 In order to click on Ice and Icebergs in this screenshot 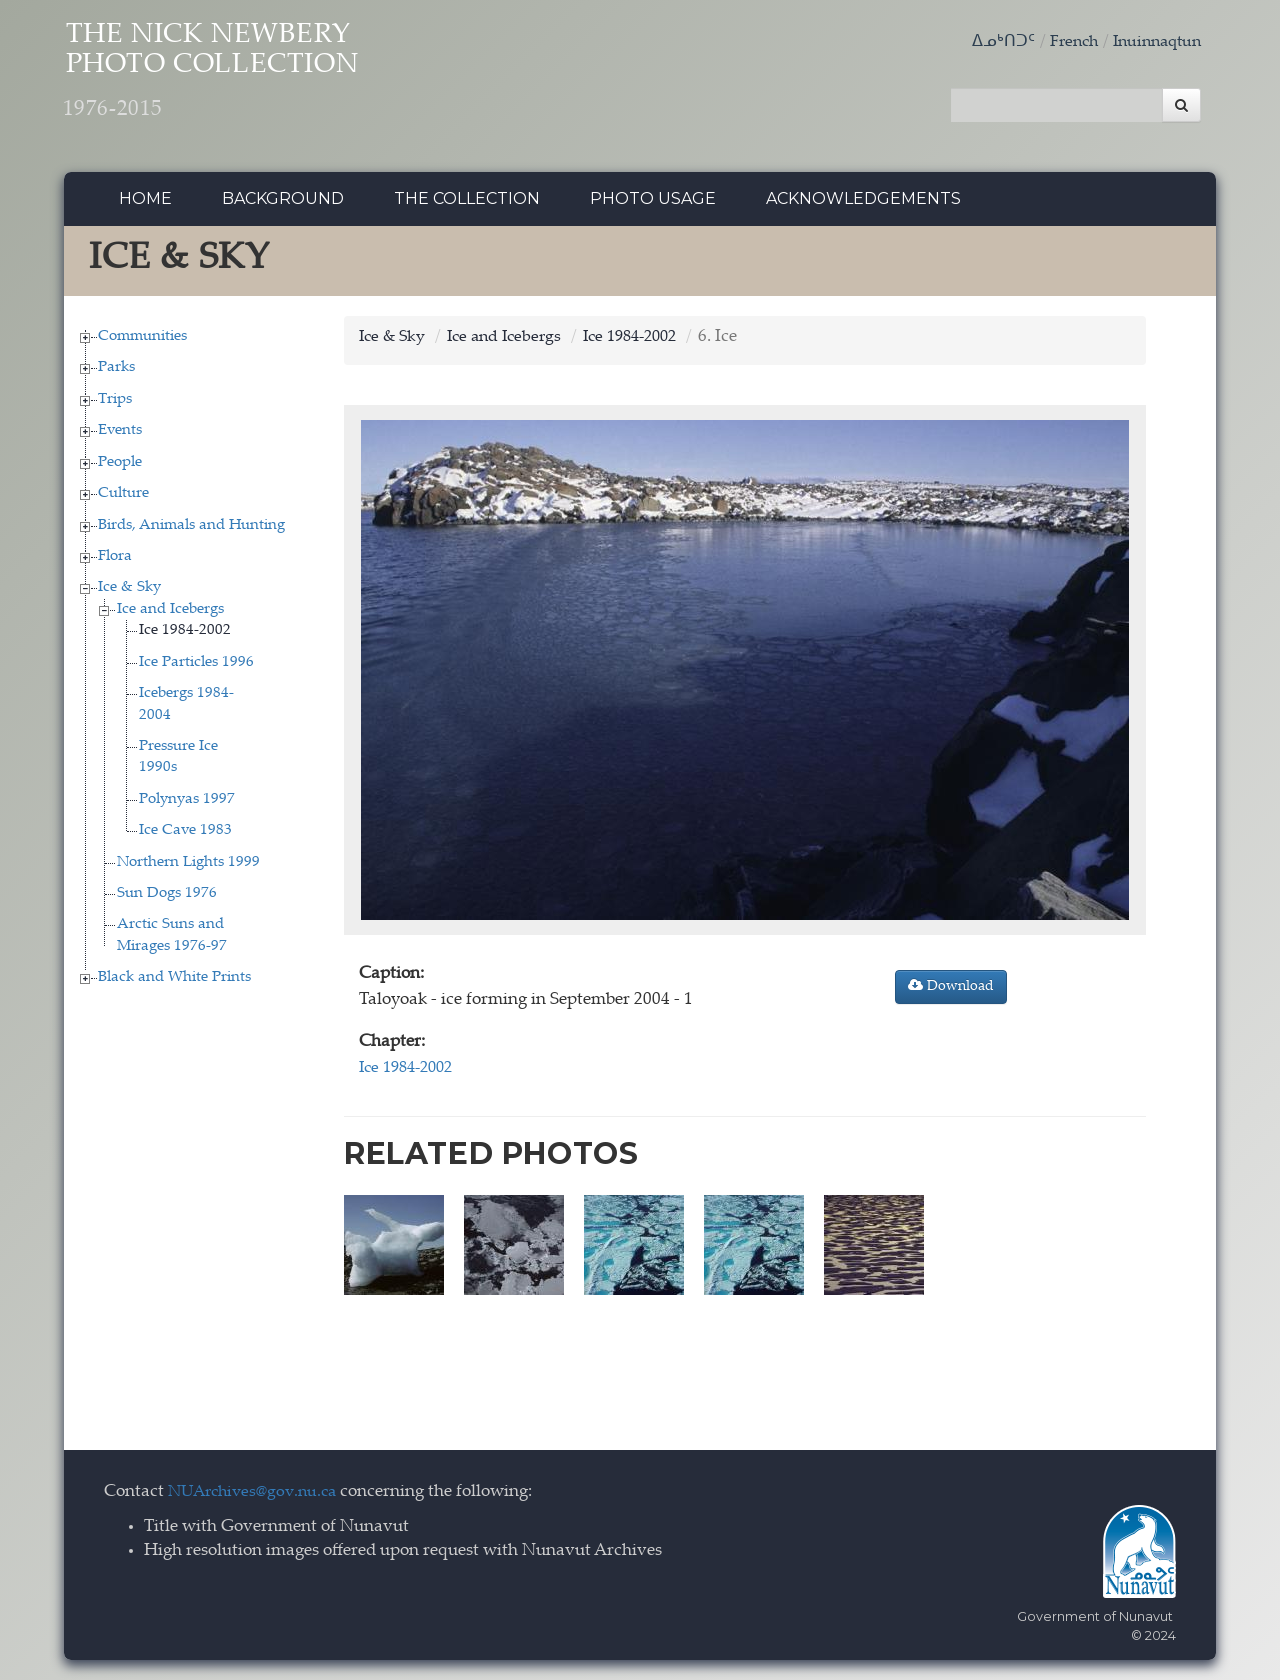, I will do `click(170, 614)`.